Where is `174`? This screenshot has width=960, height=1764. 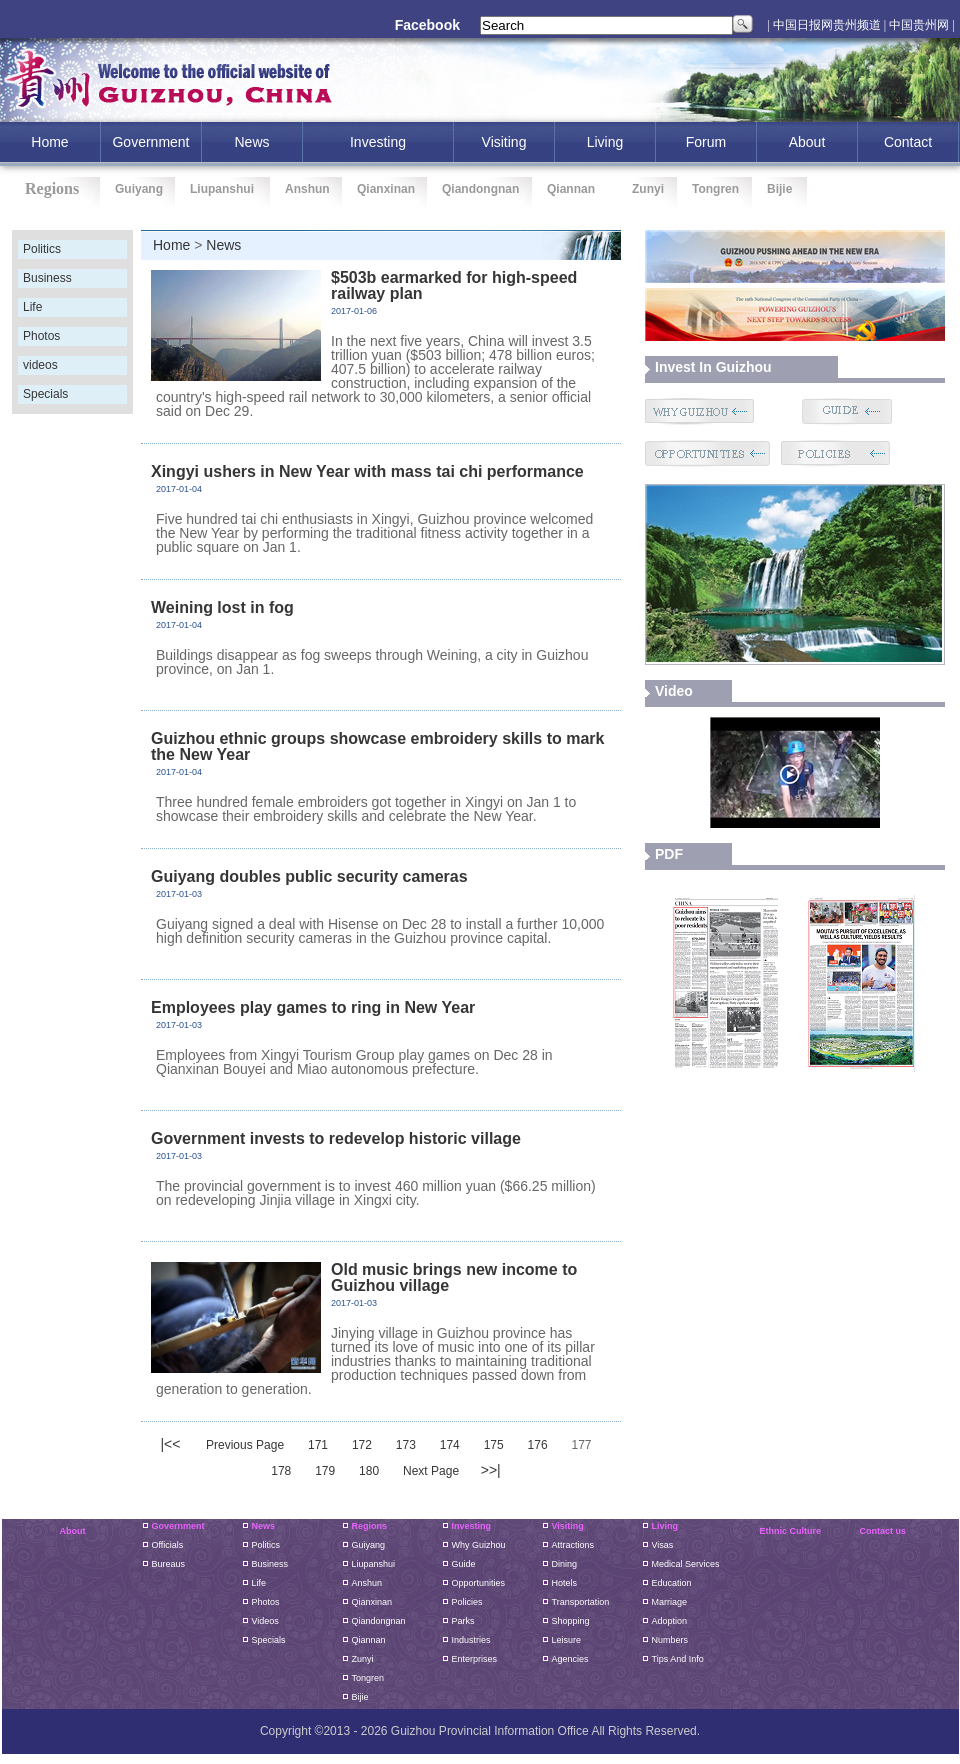 174 is located at coordinates (450, 1445).